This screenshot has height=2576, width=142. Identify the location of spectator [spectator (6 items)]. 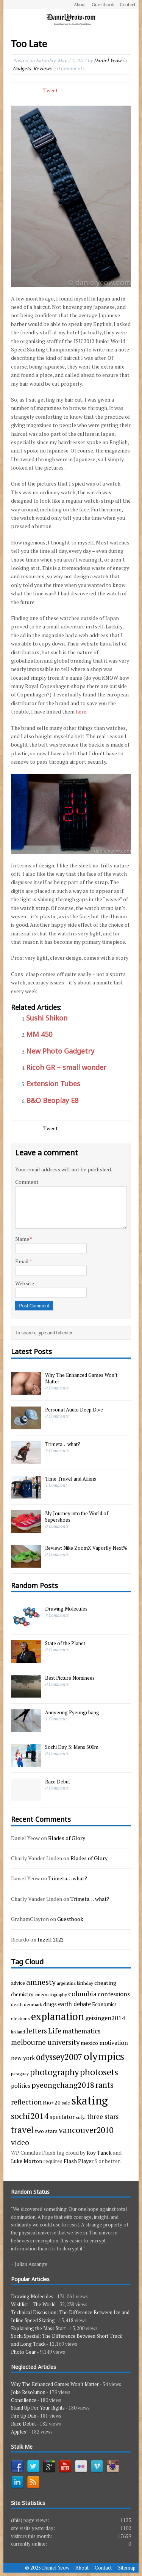
(62, 2116).